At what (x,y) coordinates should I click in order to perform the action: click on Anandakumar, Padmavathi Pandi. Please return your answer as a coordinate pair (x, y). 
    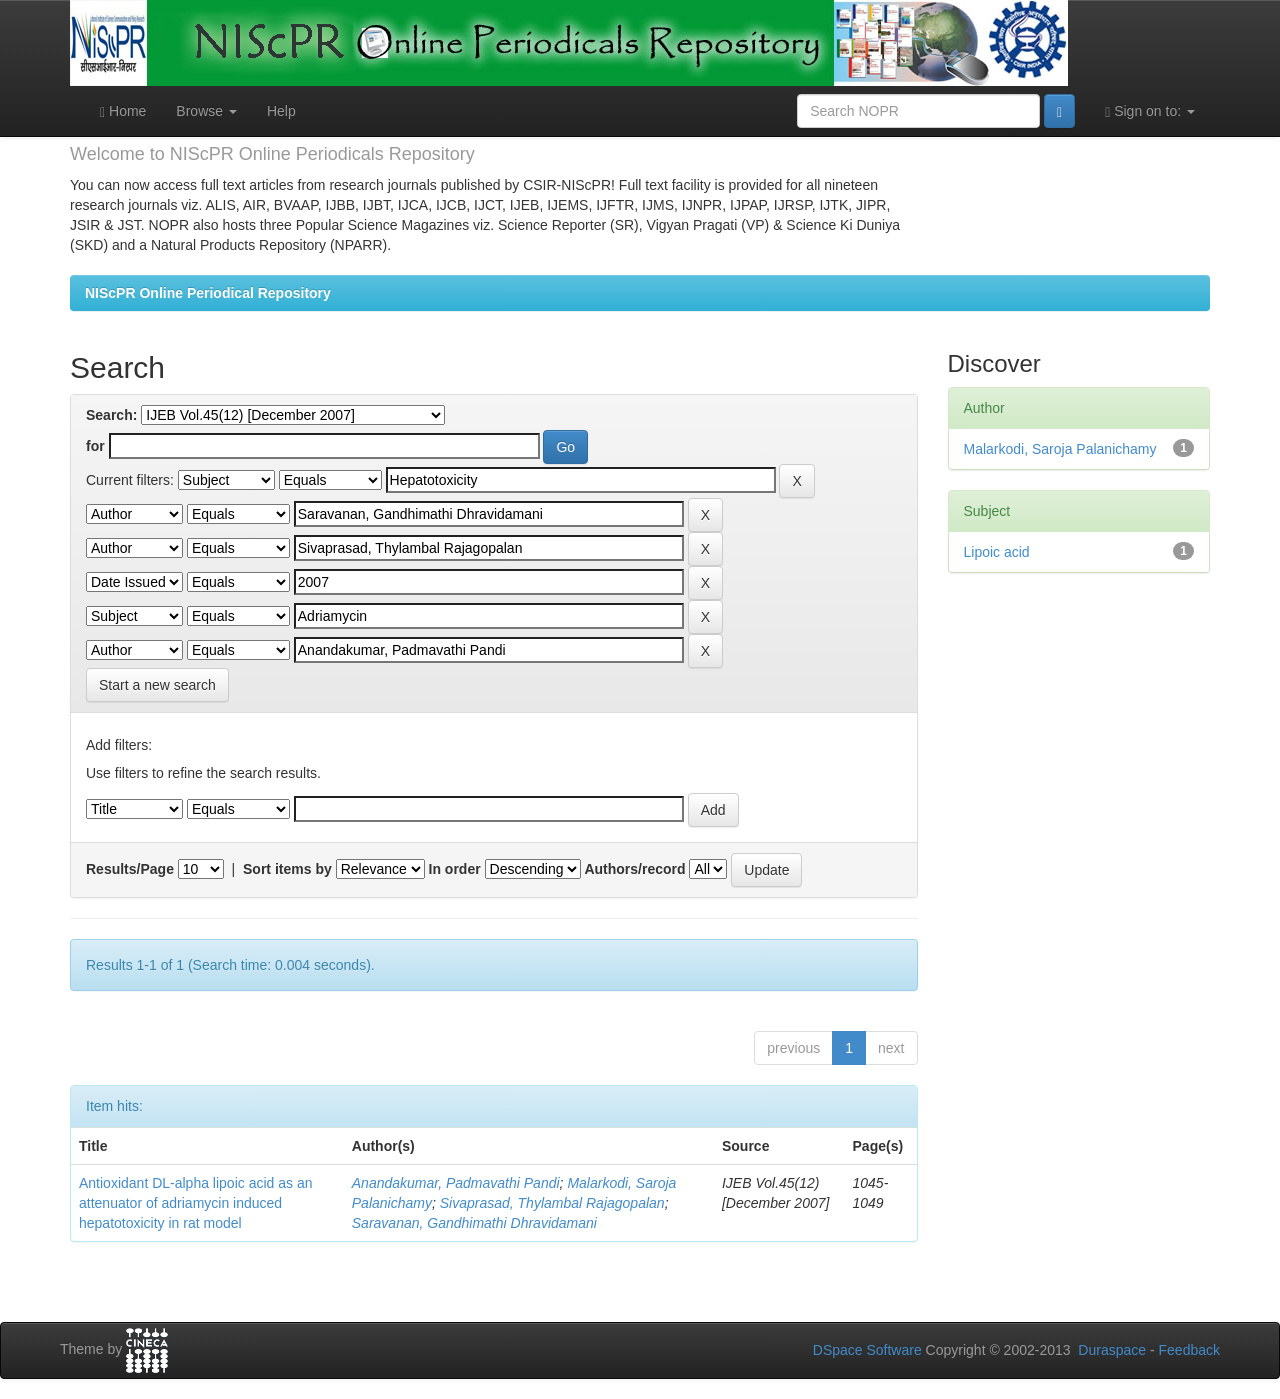
    Looking at the image, I should click on (456, 1183).